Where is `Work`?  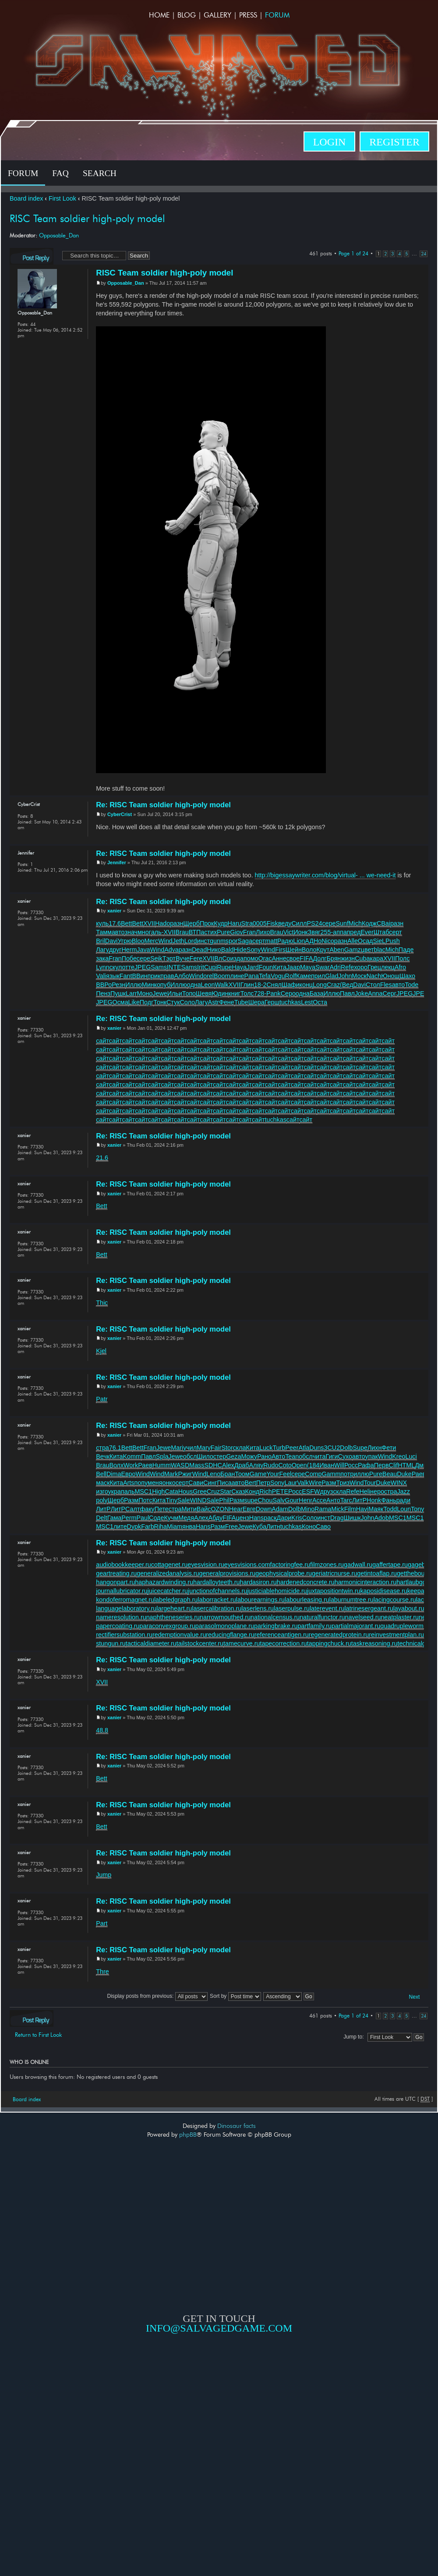
Work is located at coordinates (131, 1465).